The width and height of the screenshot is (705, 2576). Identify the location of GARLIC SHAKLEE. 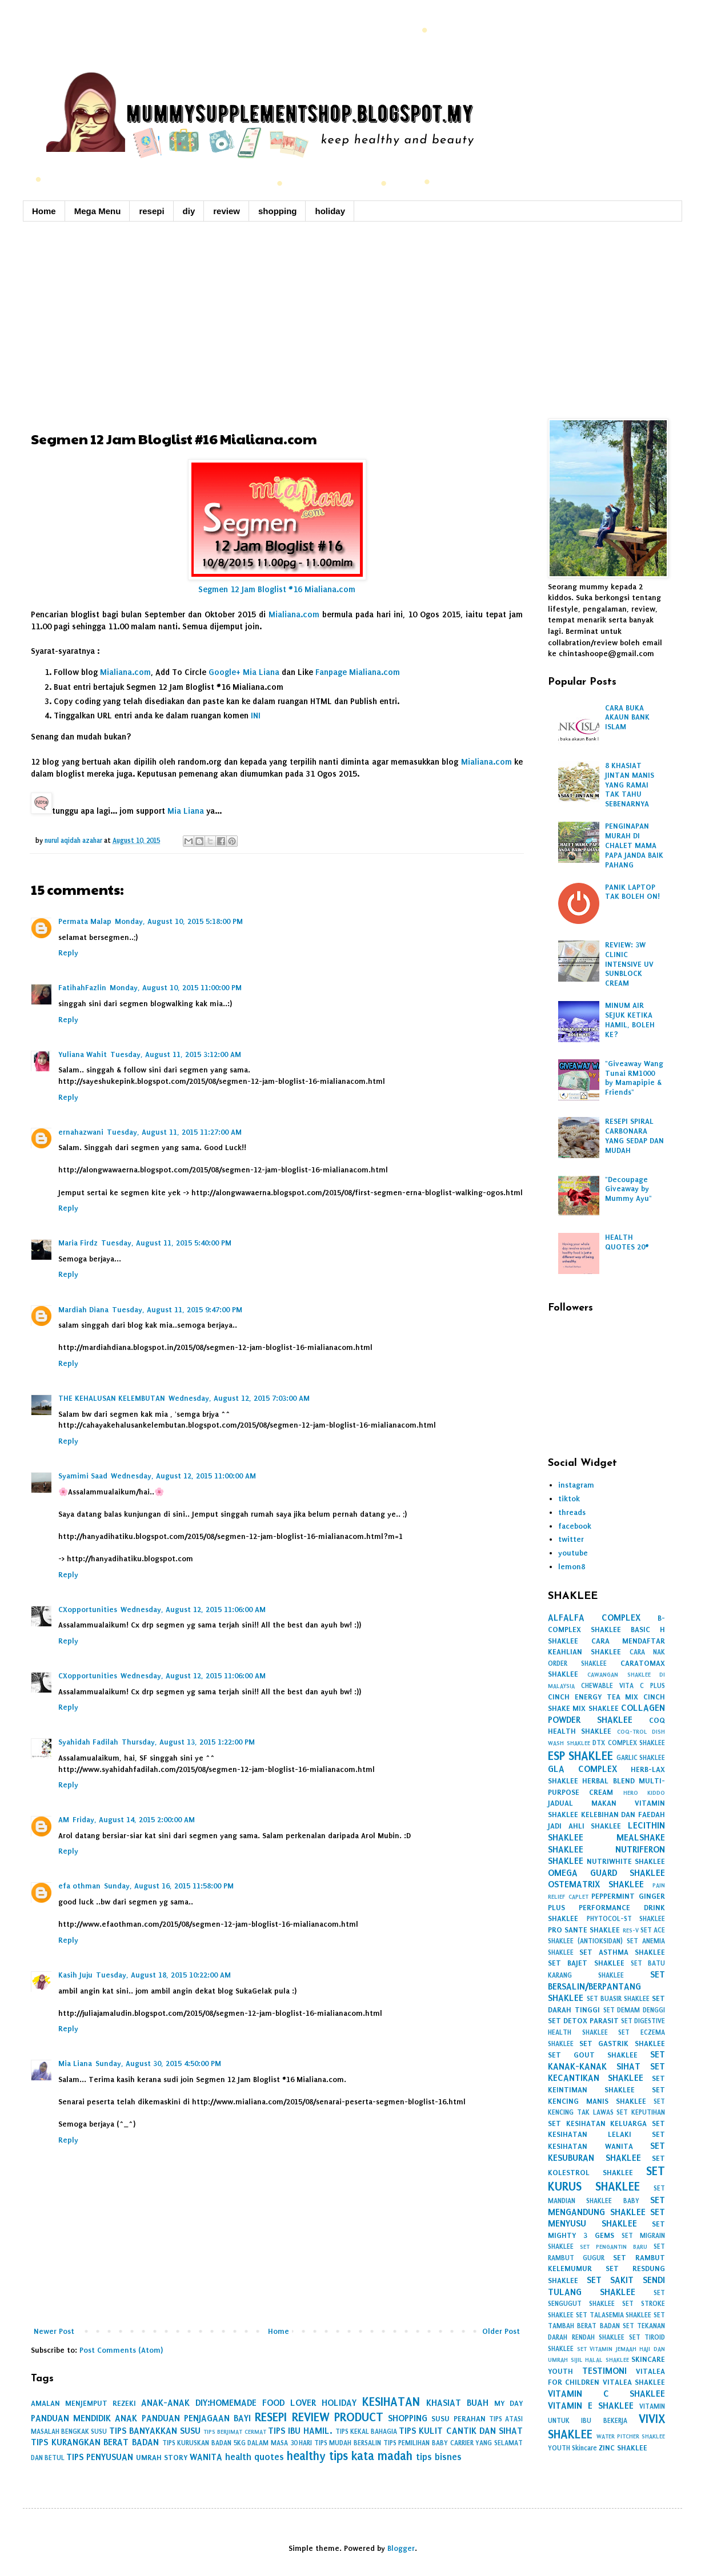
(640, 1758).